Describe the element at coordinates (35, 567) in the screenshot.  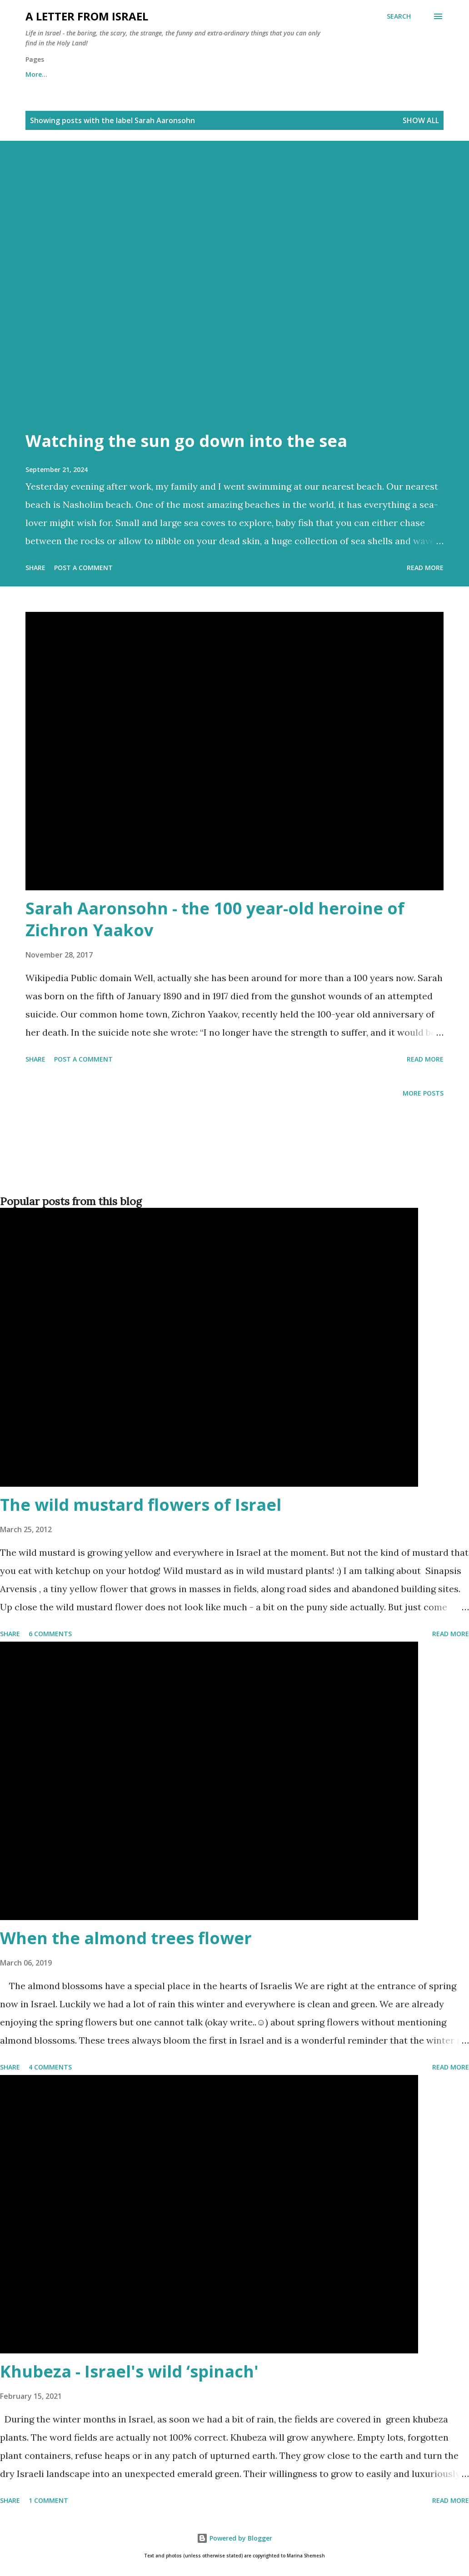
I see `Share [button]` at that location.